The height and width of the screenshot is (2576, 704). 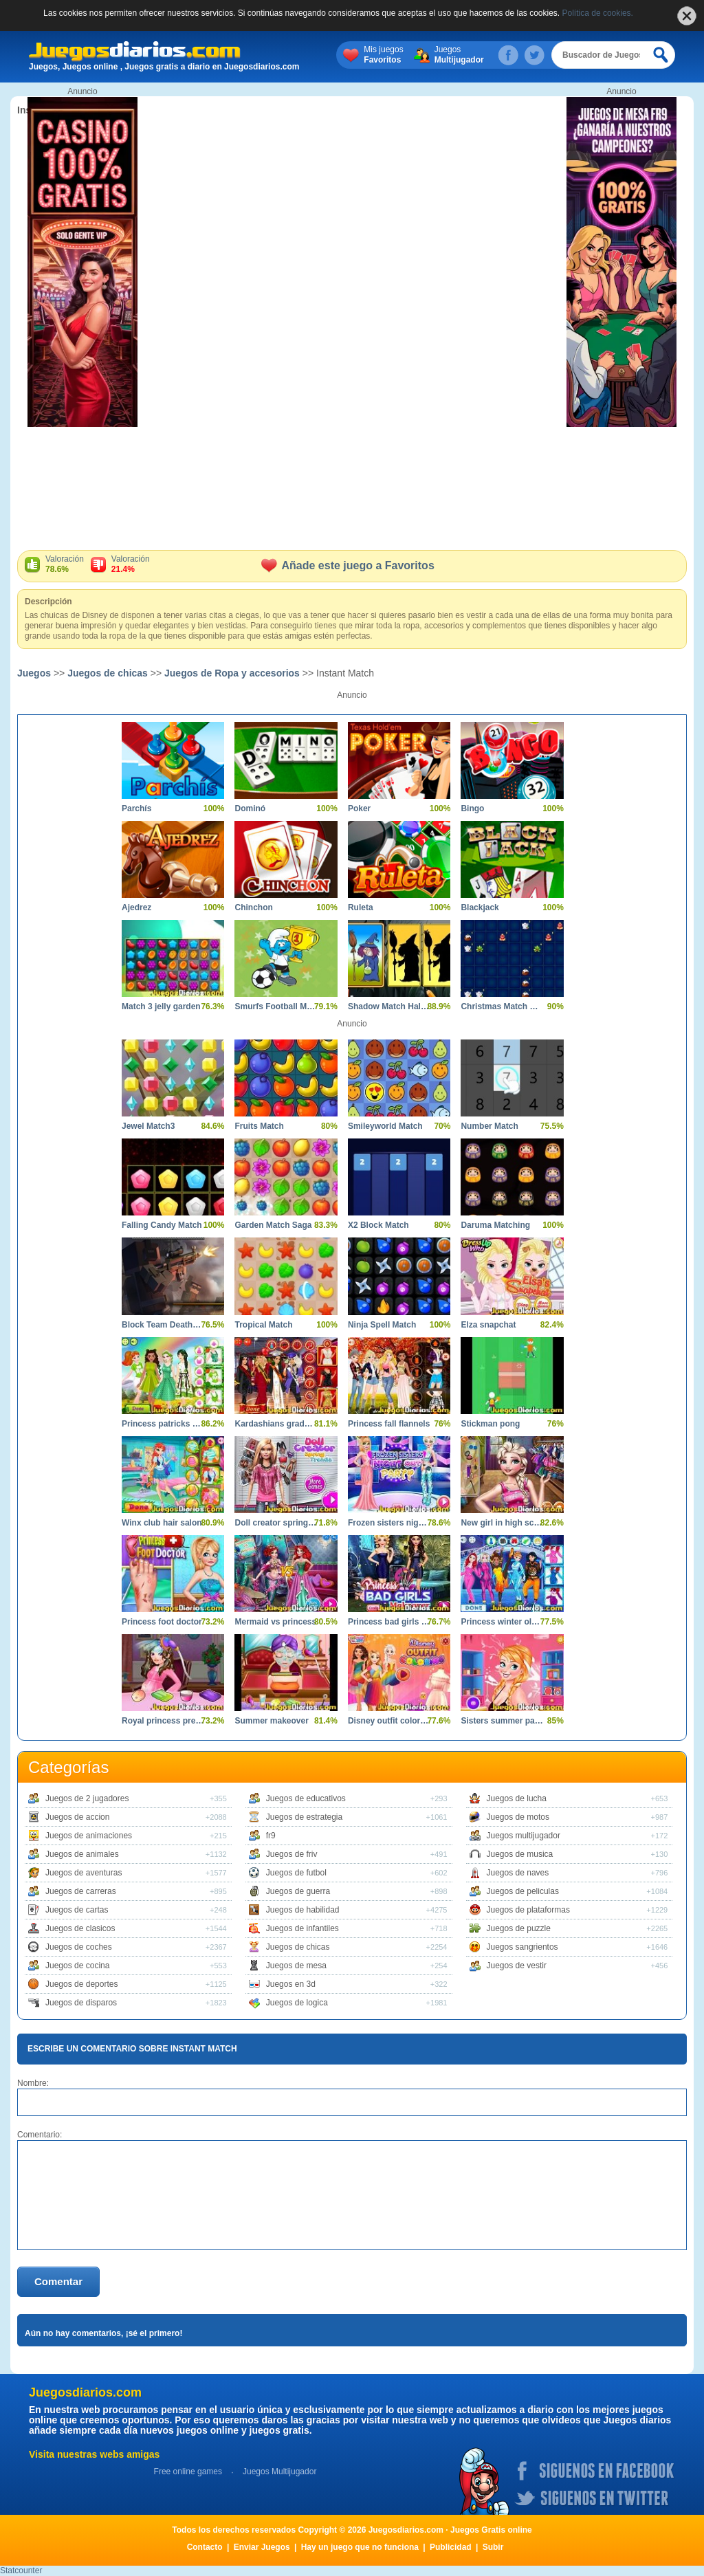 I want to click on Juegos de naves, so click(x=518, y=1873).